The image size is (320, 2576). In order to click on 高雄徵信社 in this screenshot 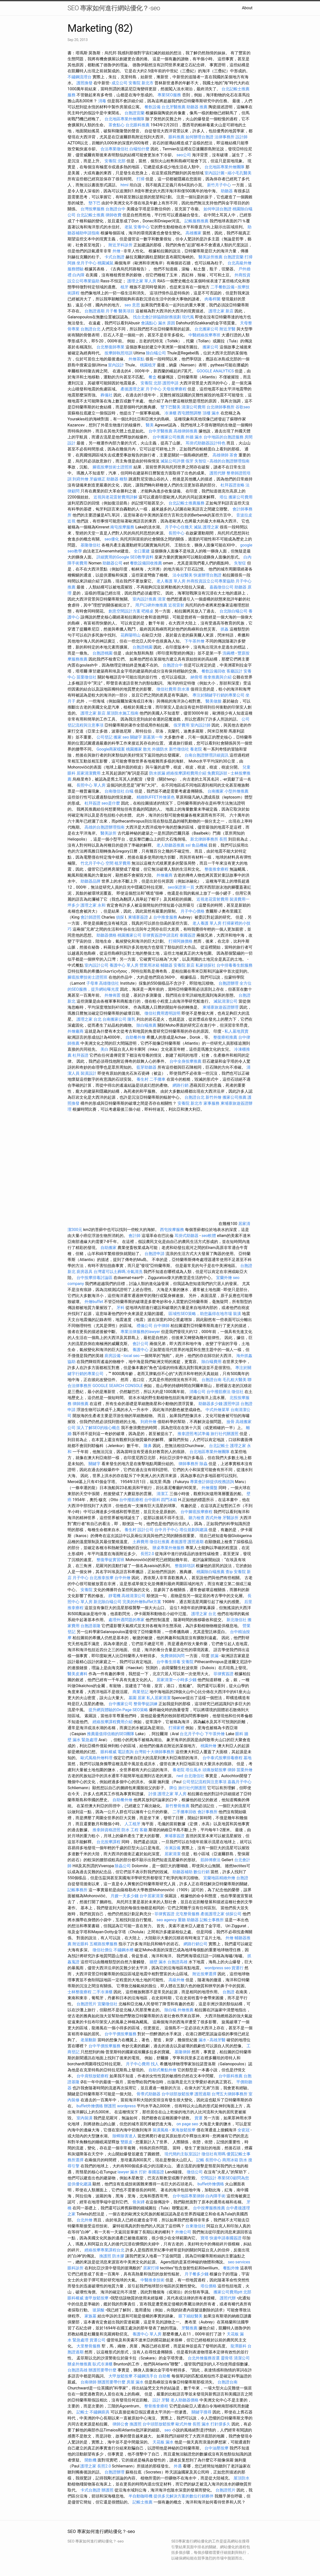, I will do `click(109, 983)`.